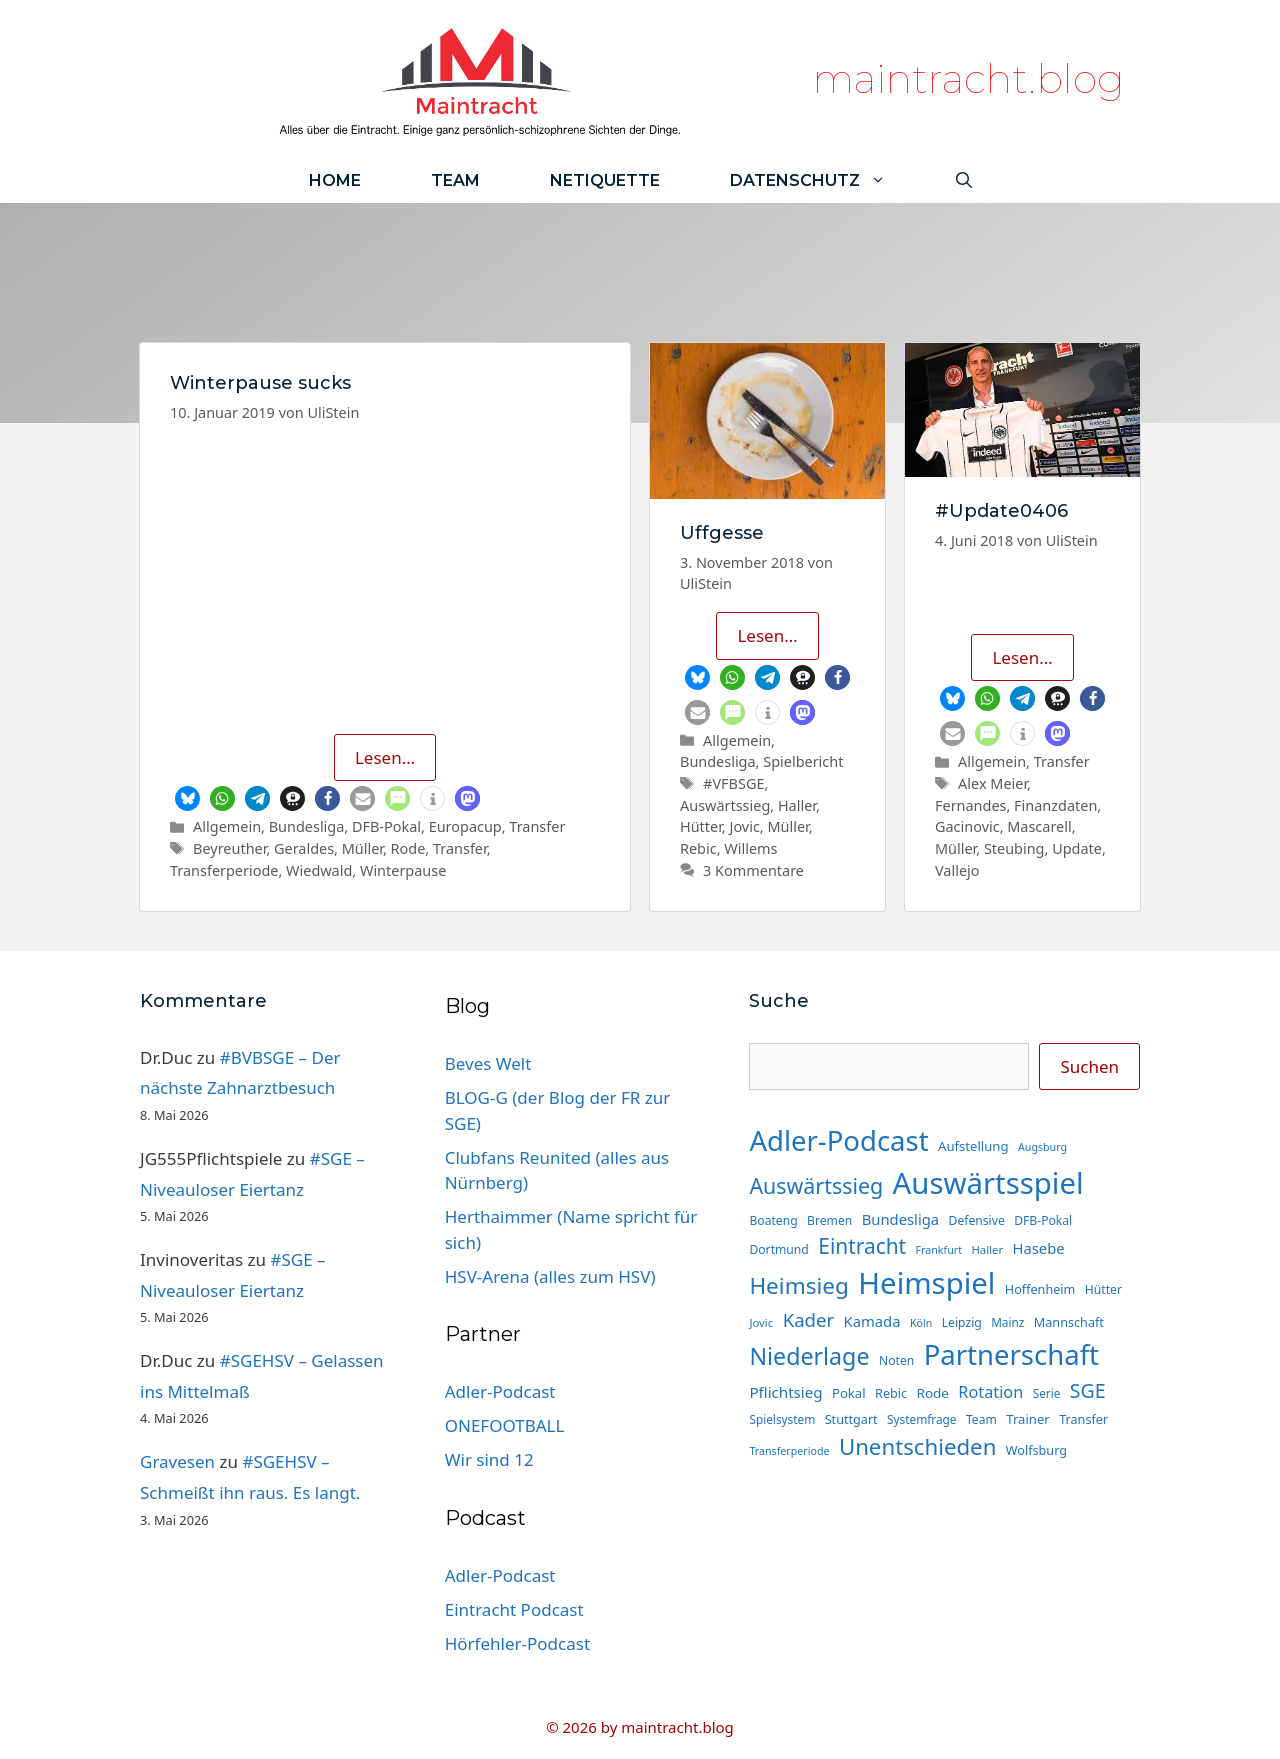 This screenshot has height=1759, width=1280. I want to click on DFB-Pokal, so click(386, 826).